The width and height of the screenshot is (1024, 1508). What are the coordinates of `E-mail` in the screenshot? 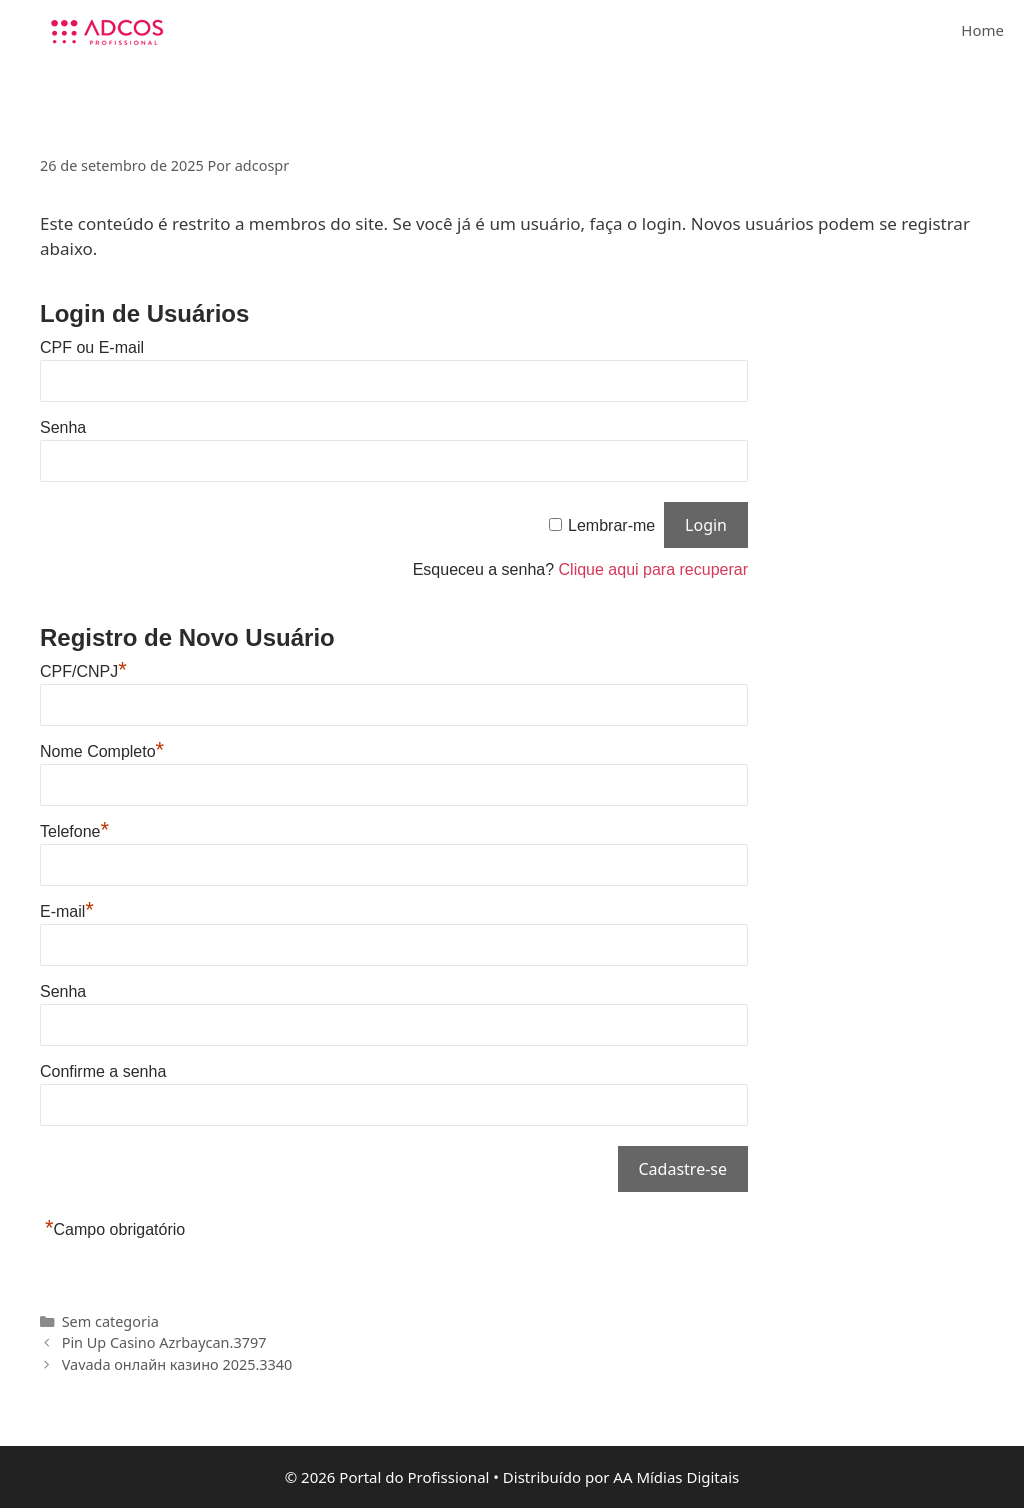 It's located at (67, 911).